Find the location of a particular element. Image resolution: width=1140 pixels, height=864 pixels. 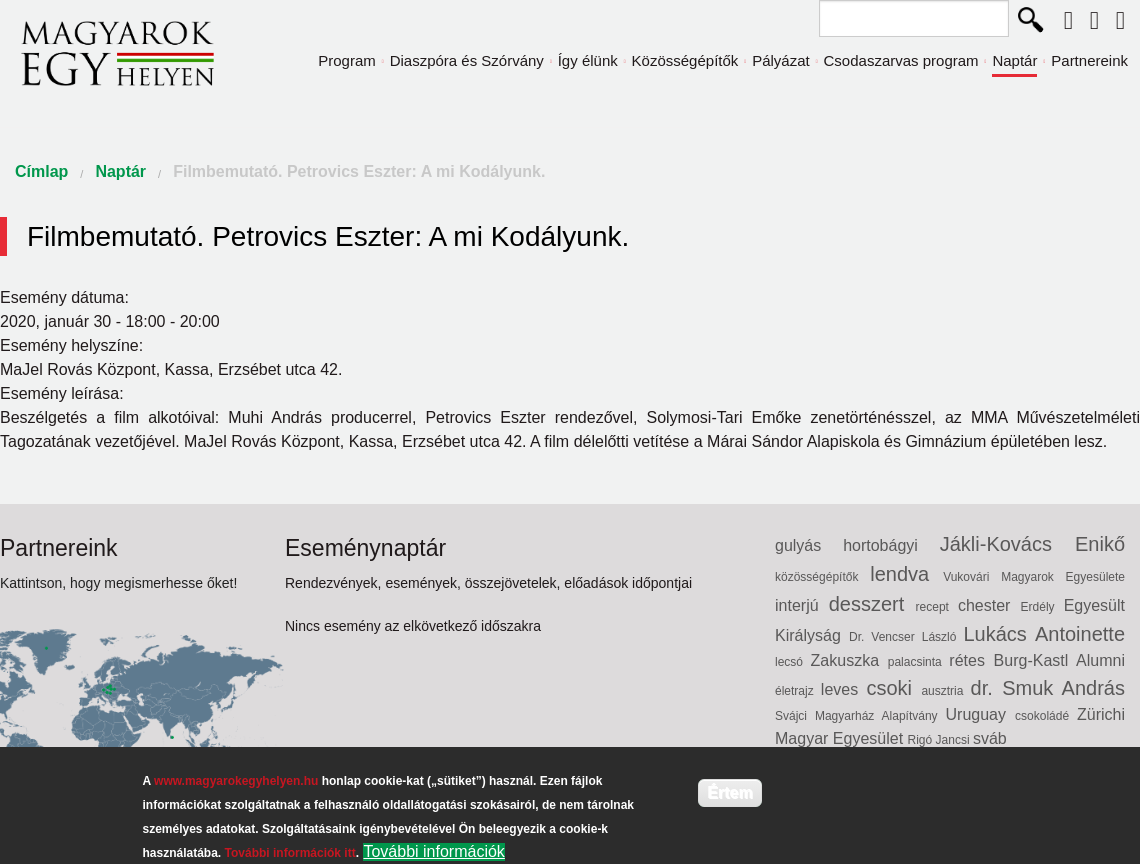

közösségépítők is located at coordinates (822, 577).